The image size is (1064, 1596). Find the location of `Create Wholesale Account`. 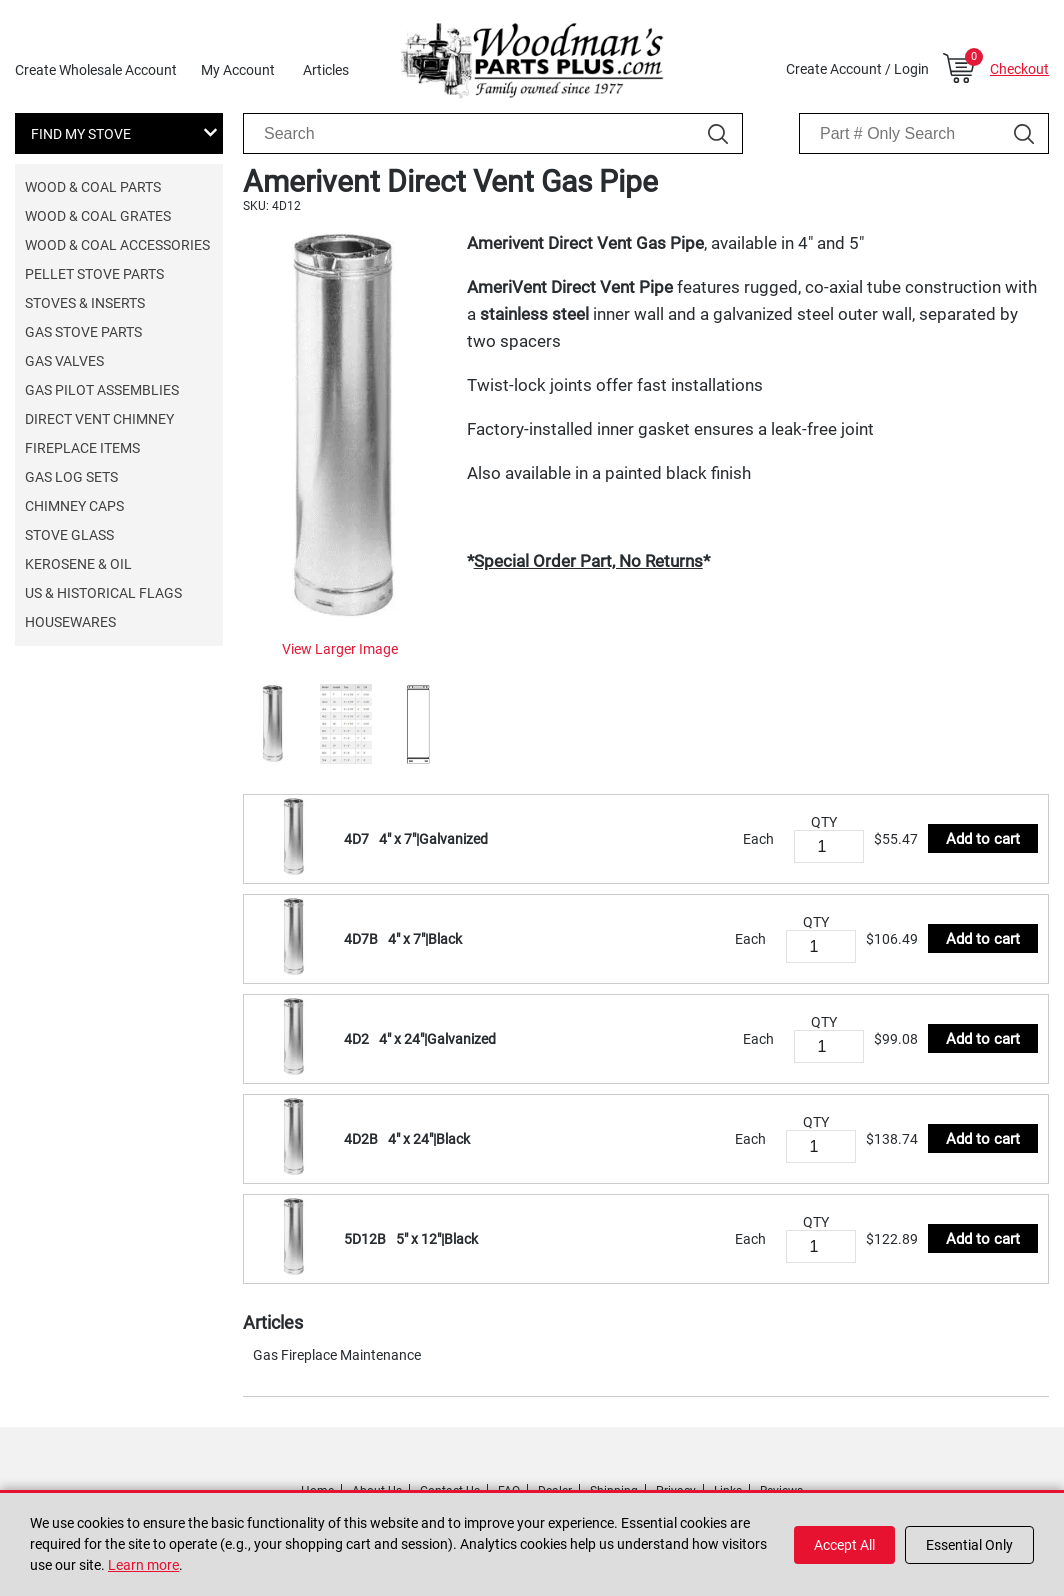

Create Wholesale Account is located at coordinates (96, 70).